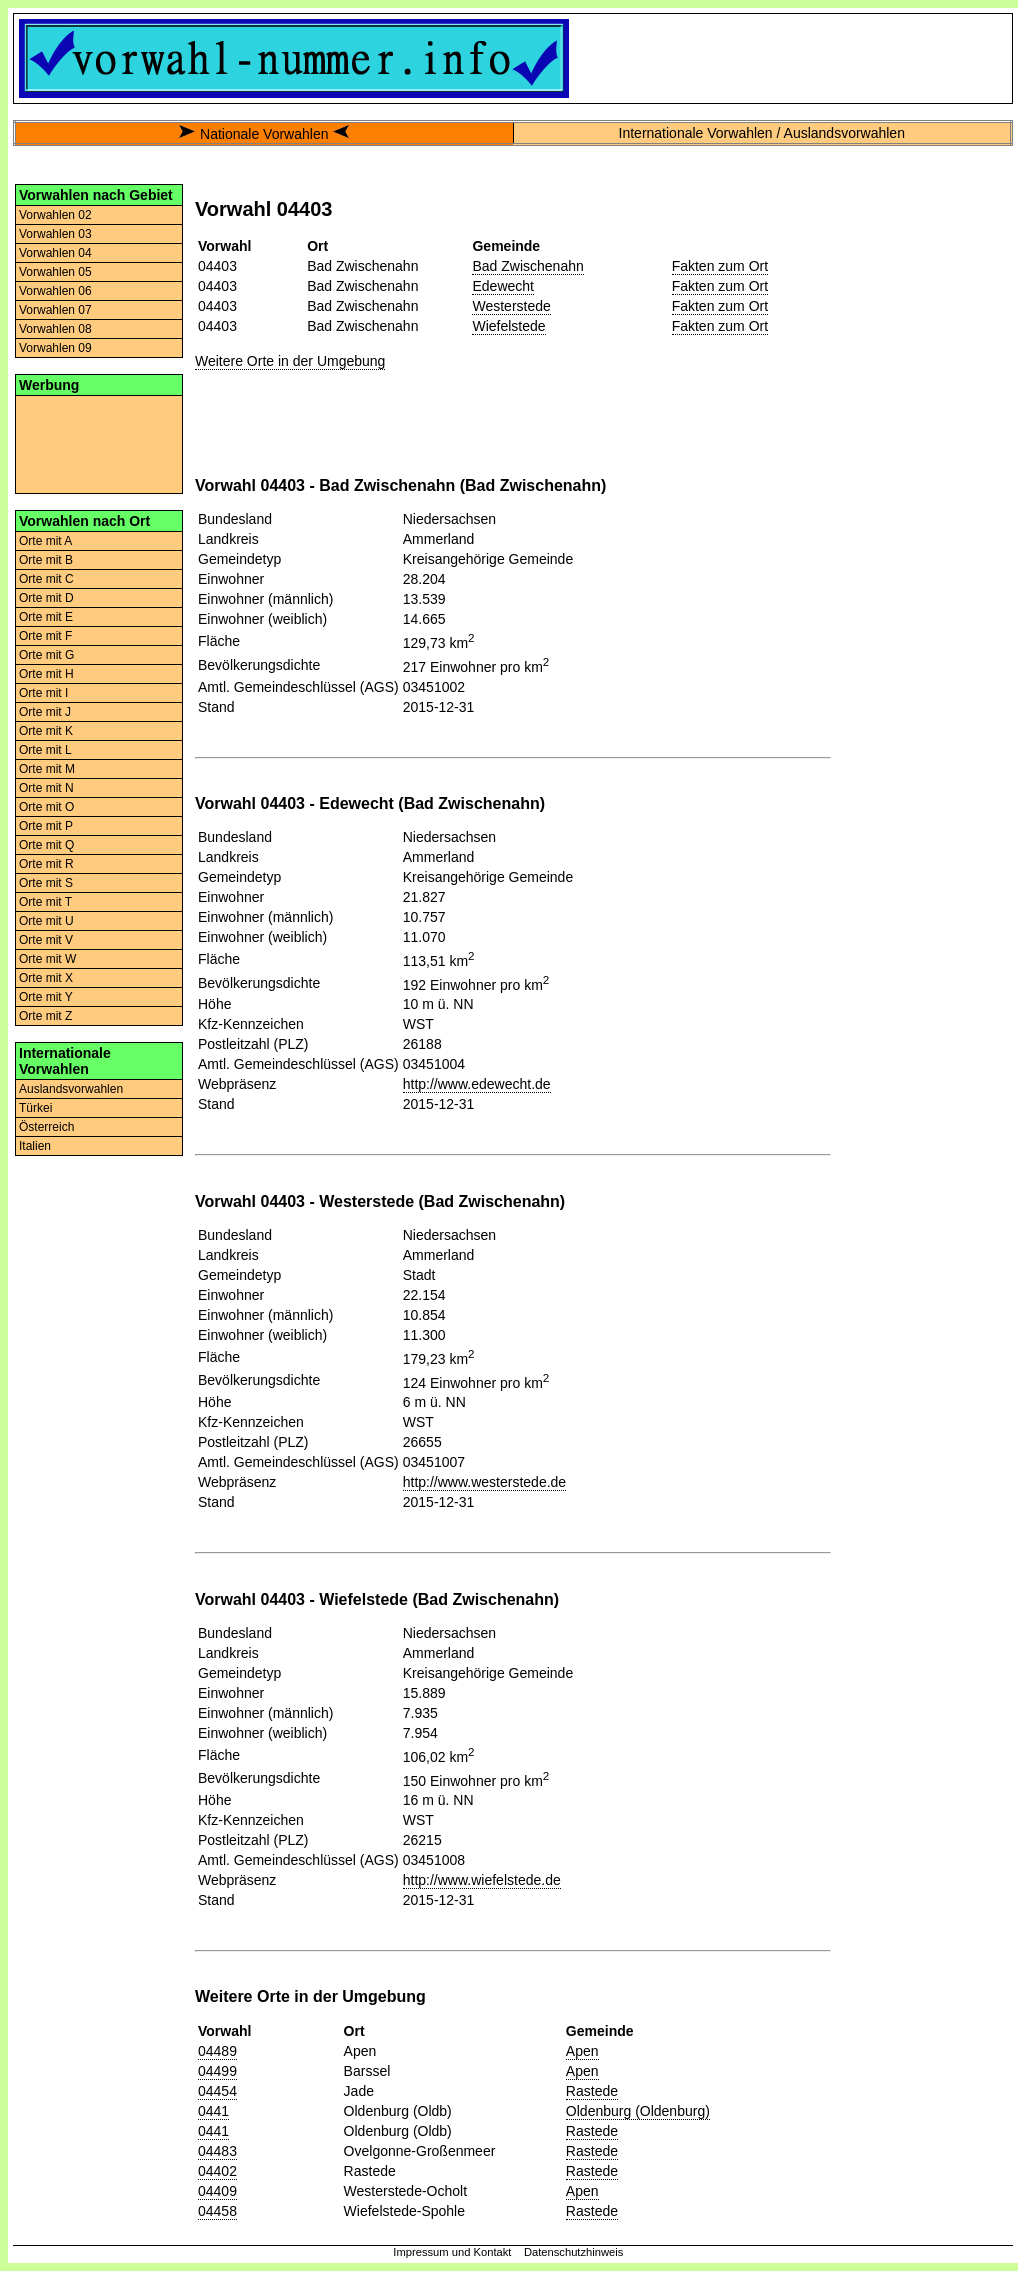 This screenshot has width=1018, height=2271. What do you see at coordinates (720, 266) in the screenshot?
I see `Fakten zum Ort` at bounding box center [720, 266].